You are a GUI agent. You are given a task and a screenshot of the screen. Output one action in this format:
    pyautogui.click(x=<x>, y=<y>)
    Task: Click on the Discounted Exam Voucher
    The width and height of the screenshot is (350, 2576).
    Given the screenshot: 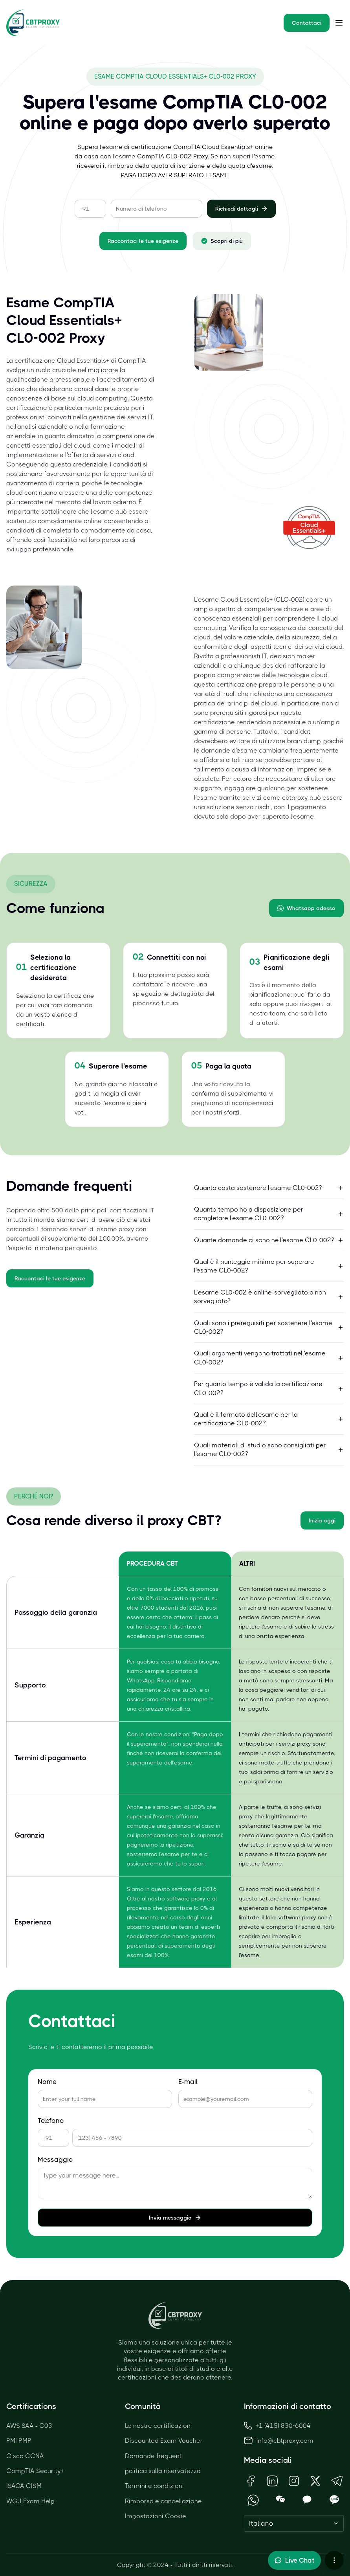 What is the action you would take?
    pyautogui.click(x=164, y=2440)
    